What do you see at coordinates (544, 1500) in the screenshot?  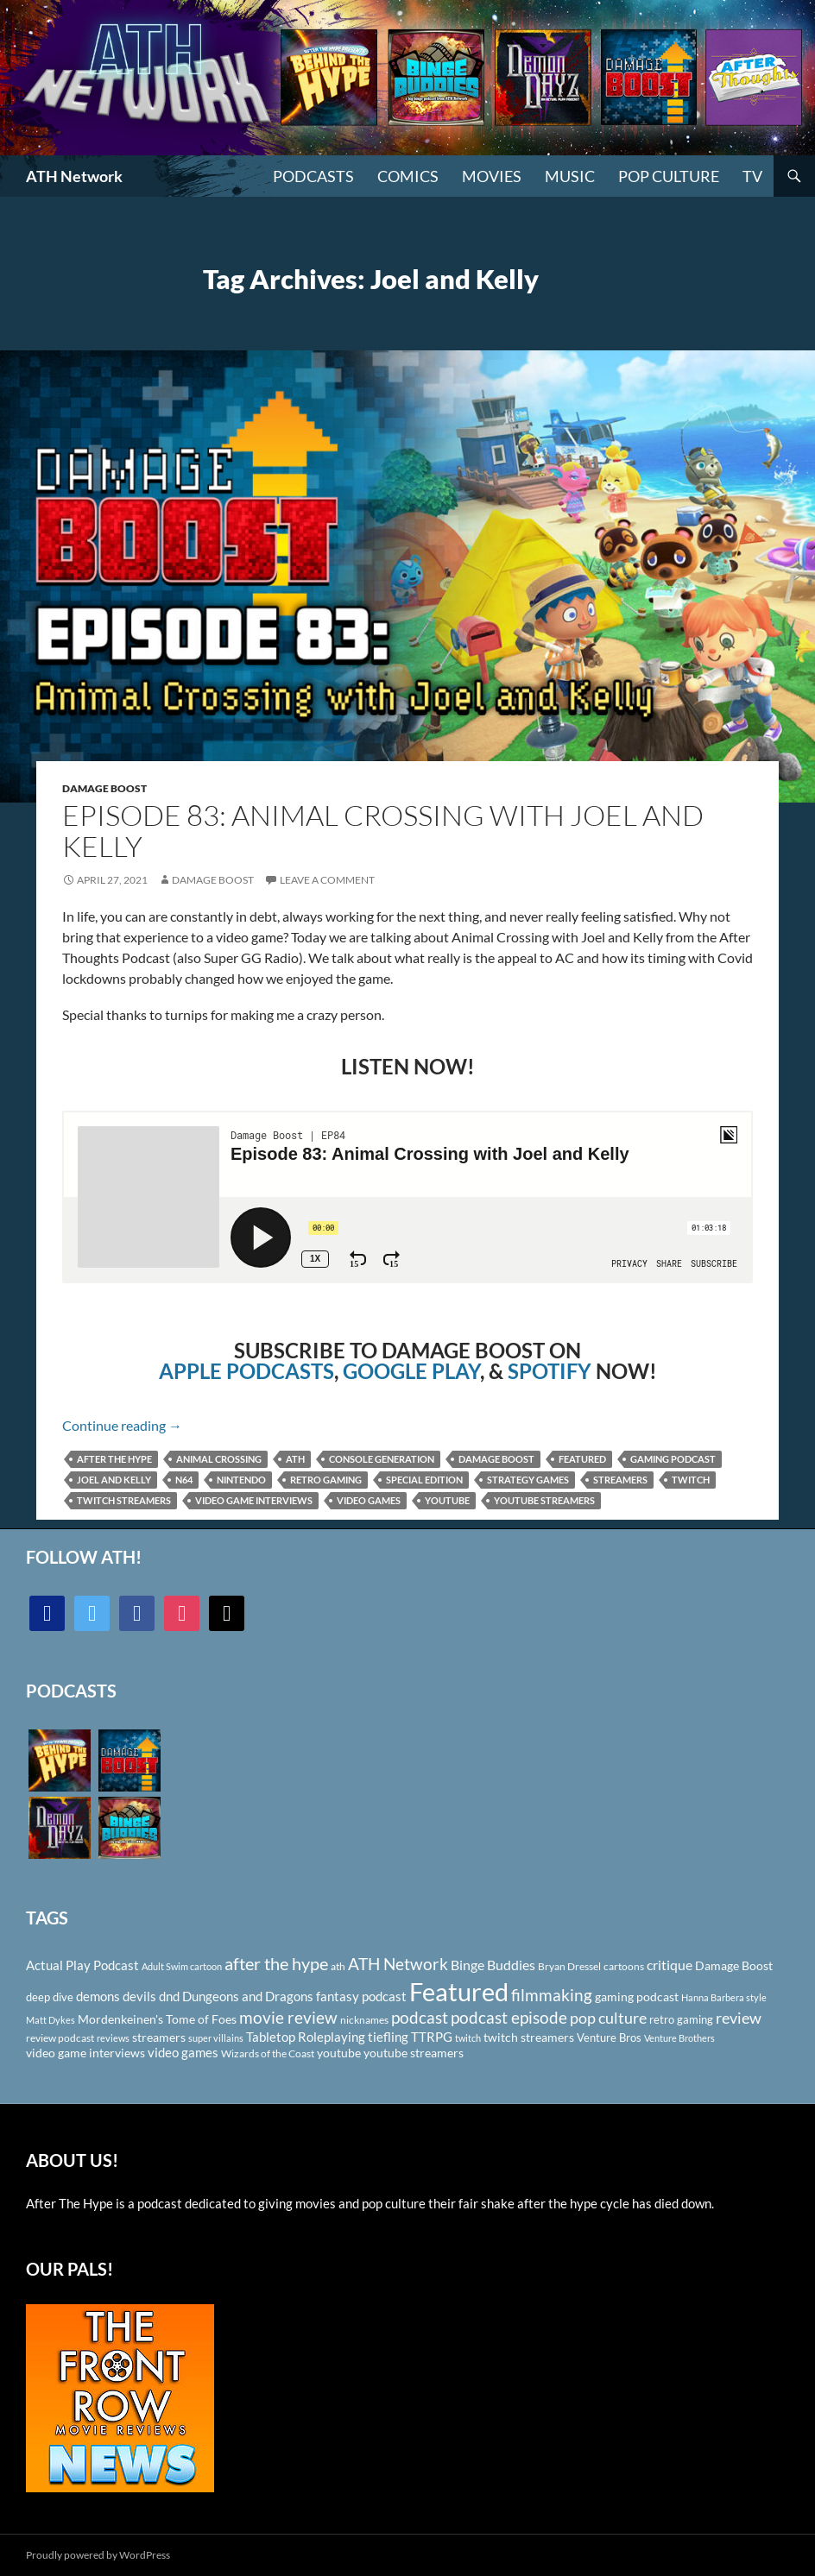 I see `youtube streamers` at bounding box center [544, 1500].